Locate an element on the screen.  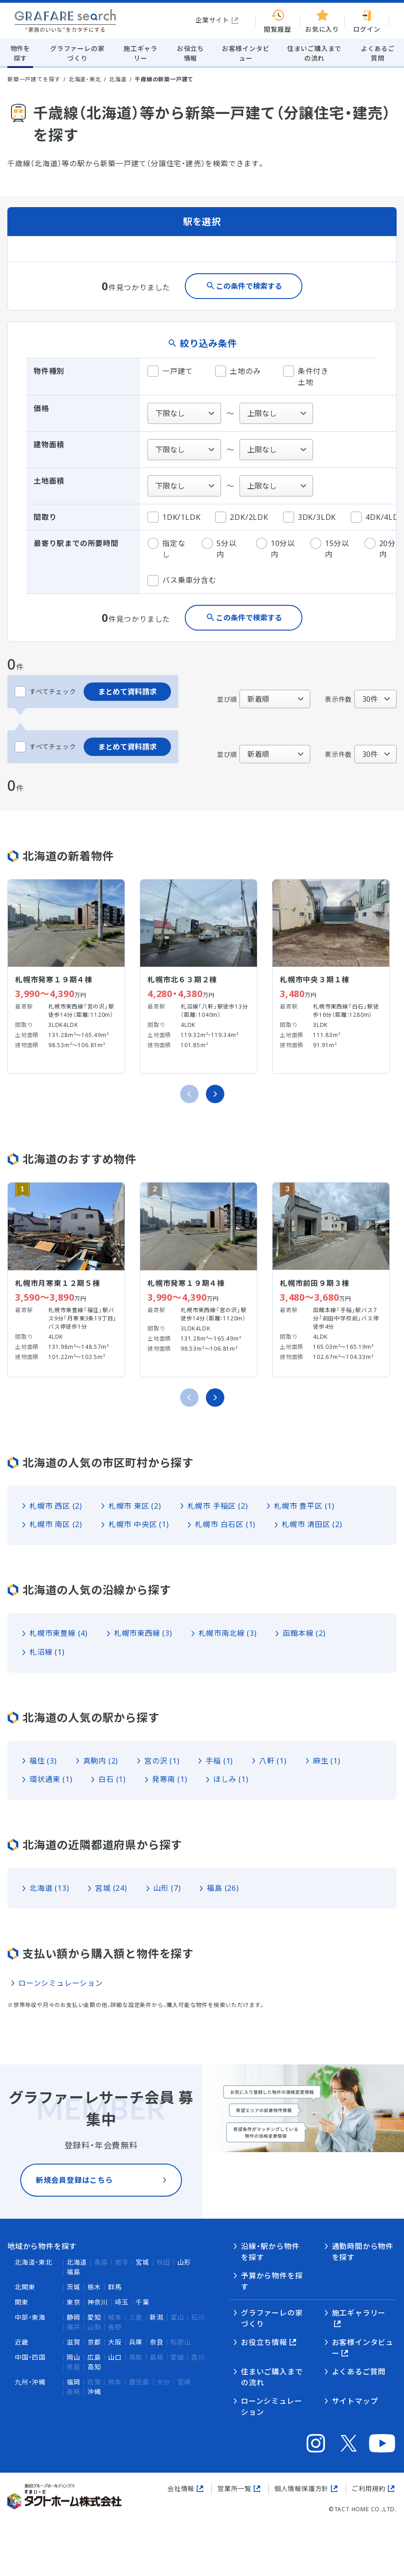
高知 is located at coordinates (94, 2366).